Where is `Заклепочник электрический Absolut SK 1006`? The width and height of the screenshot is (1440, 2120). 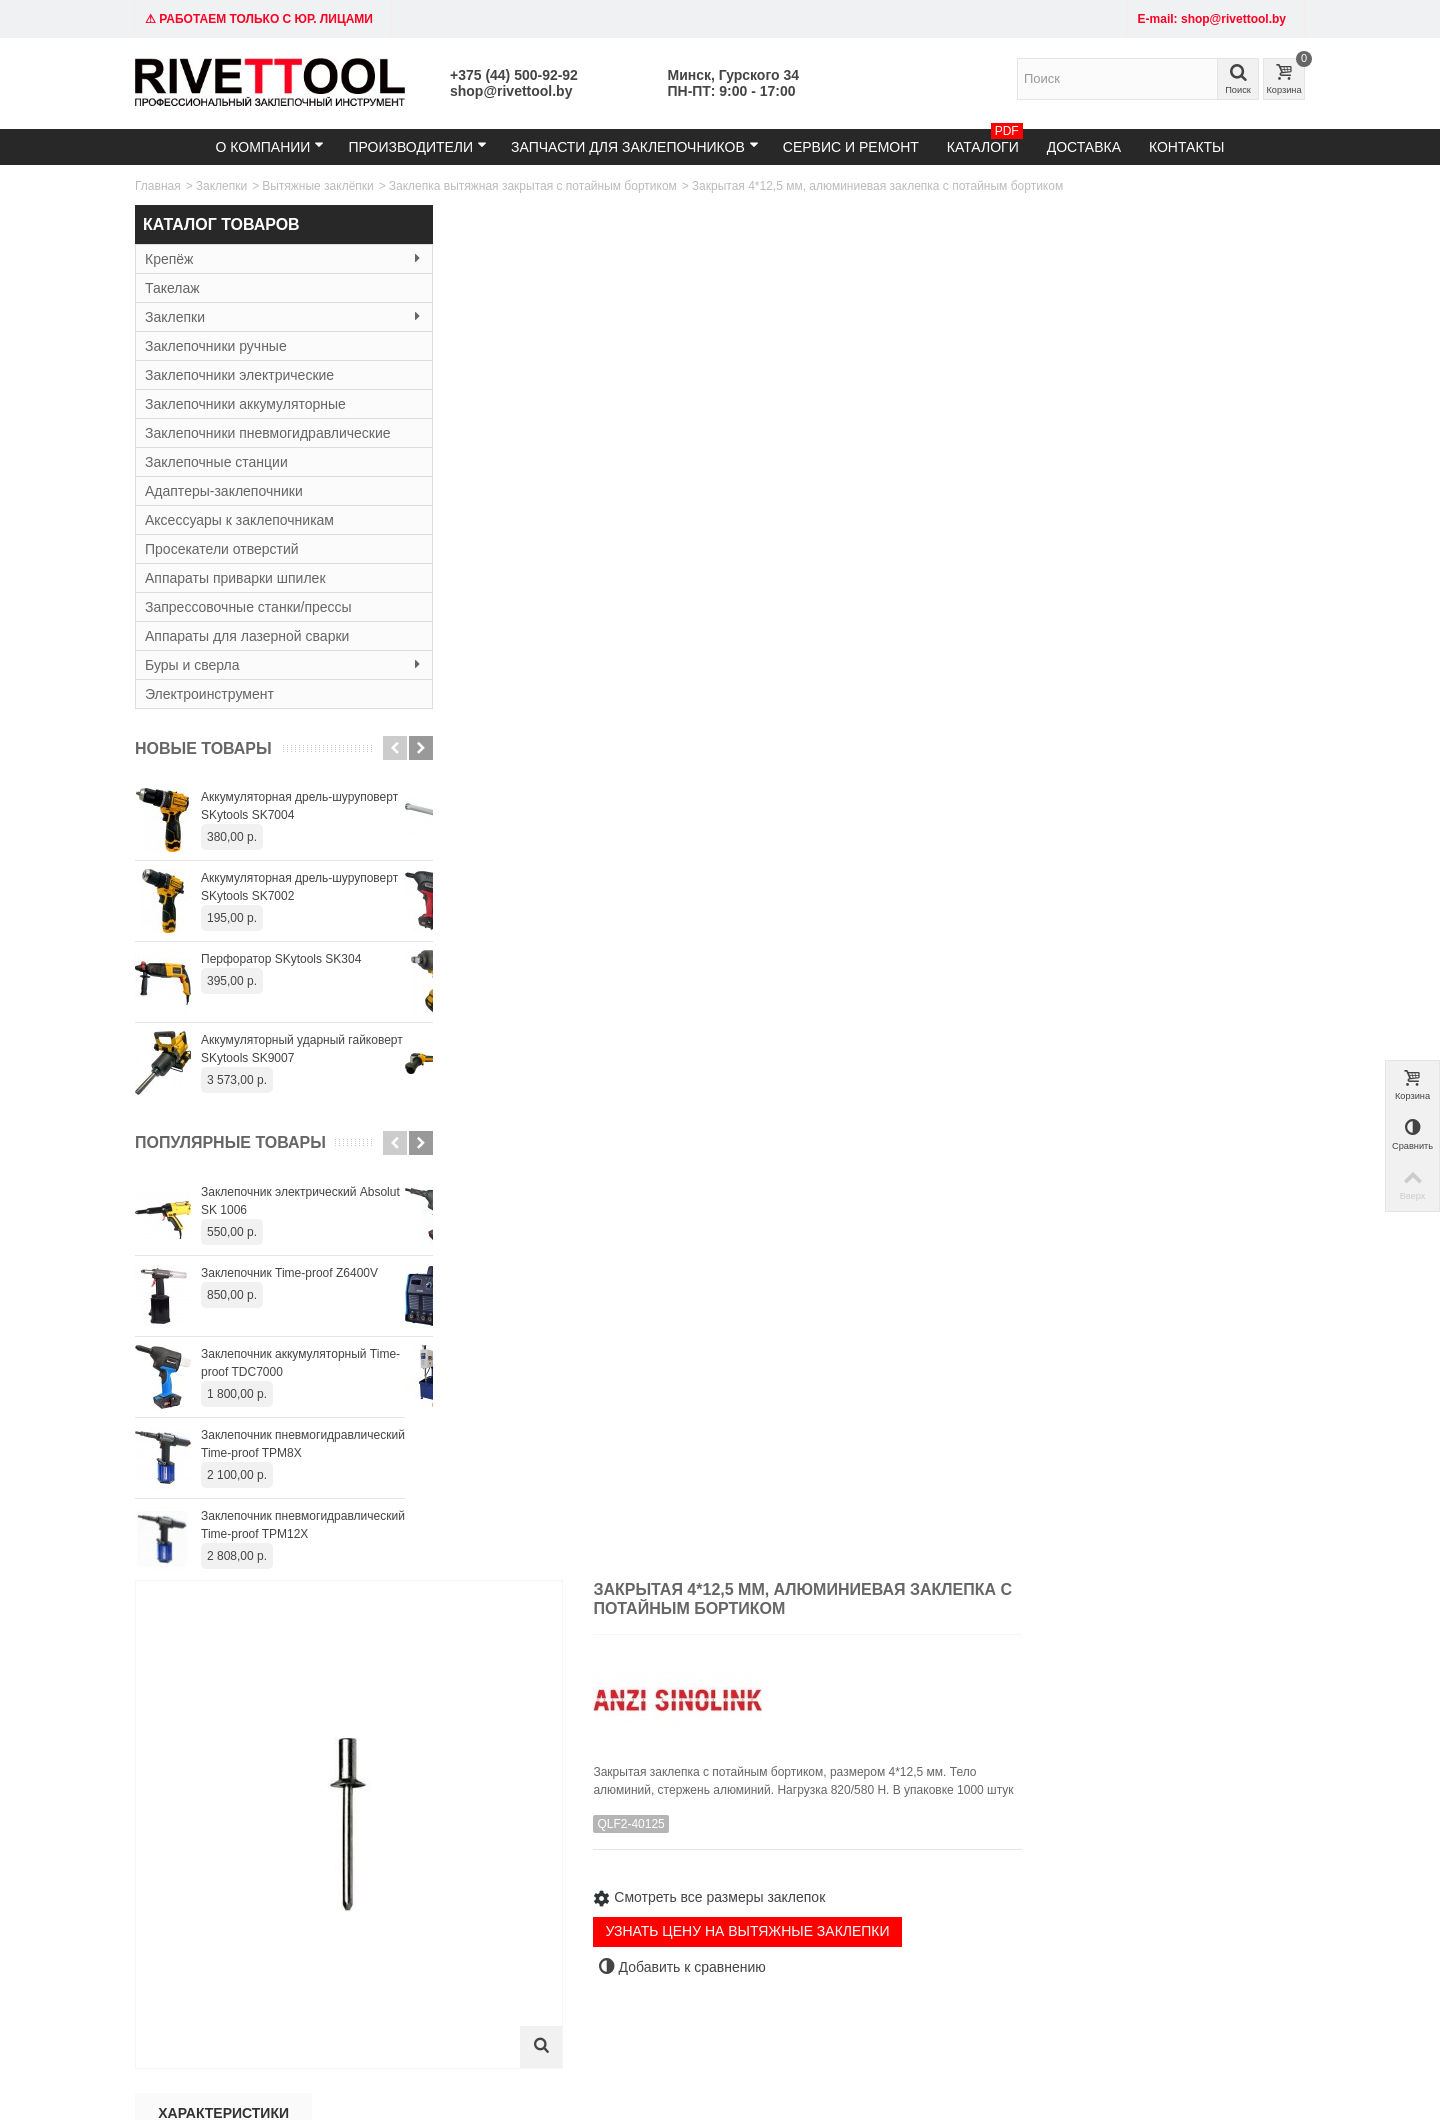
Заклепочник электрический Absolut SK 1006 is located at coordinates (300, 1201).